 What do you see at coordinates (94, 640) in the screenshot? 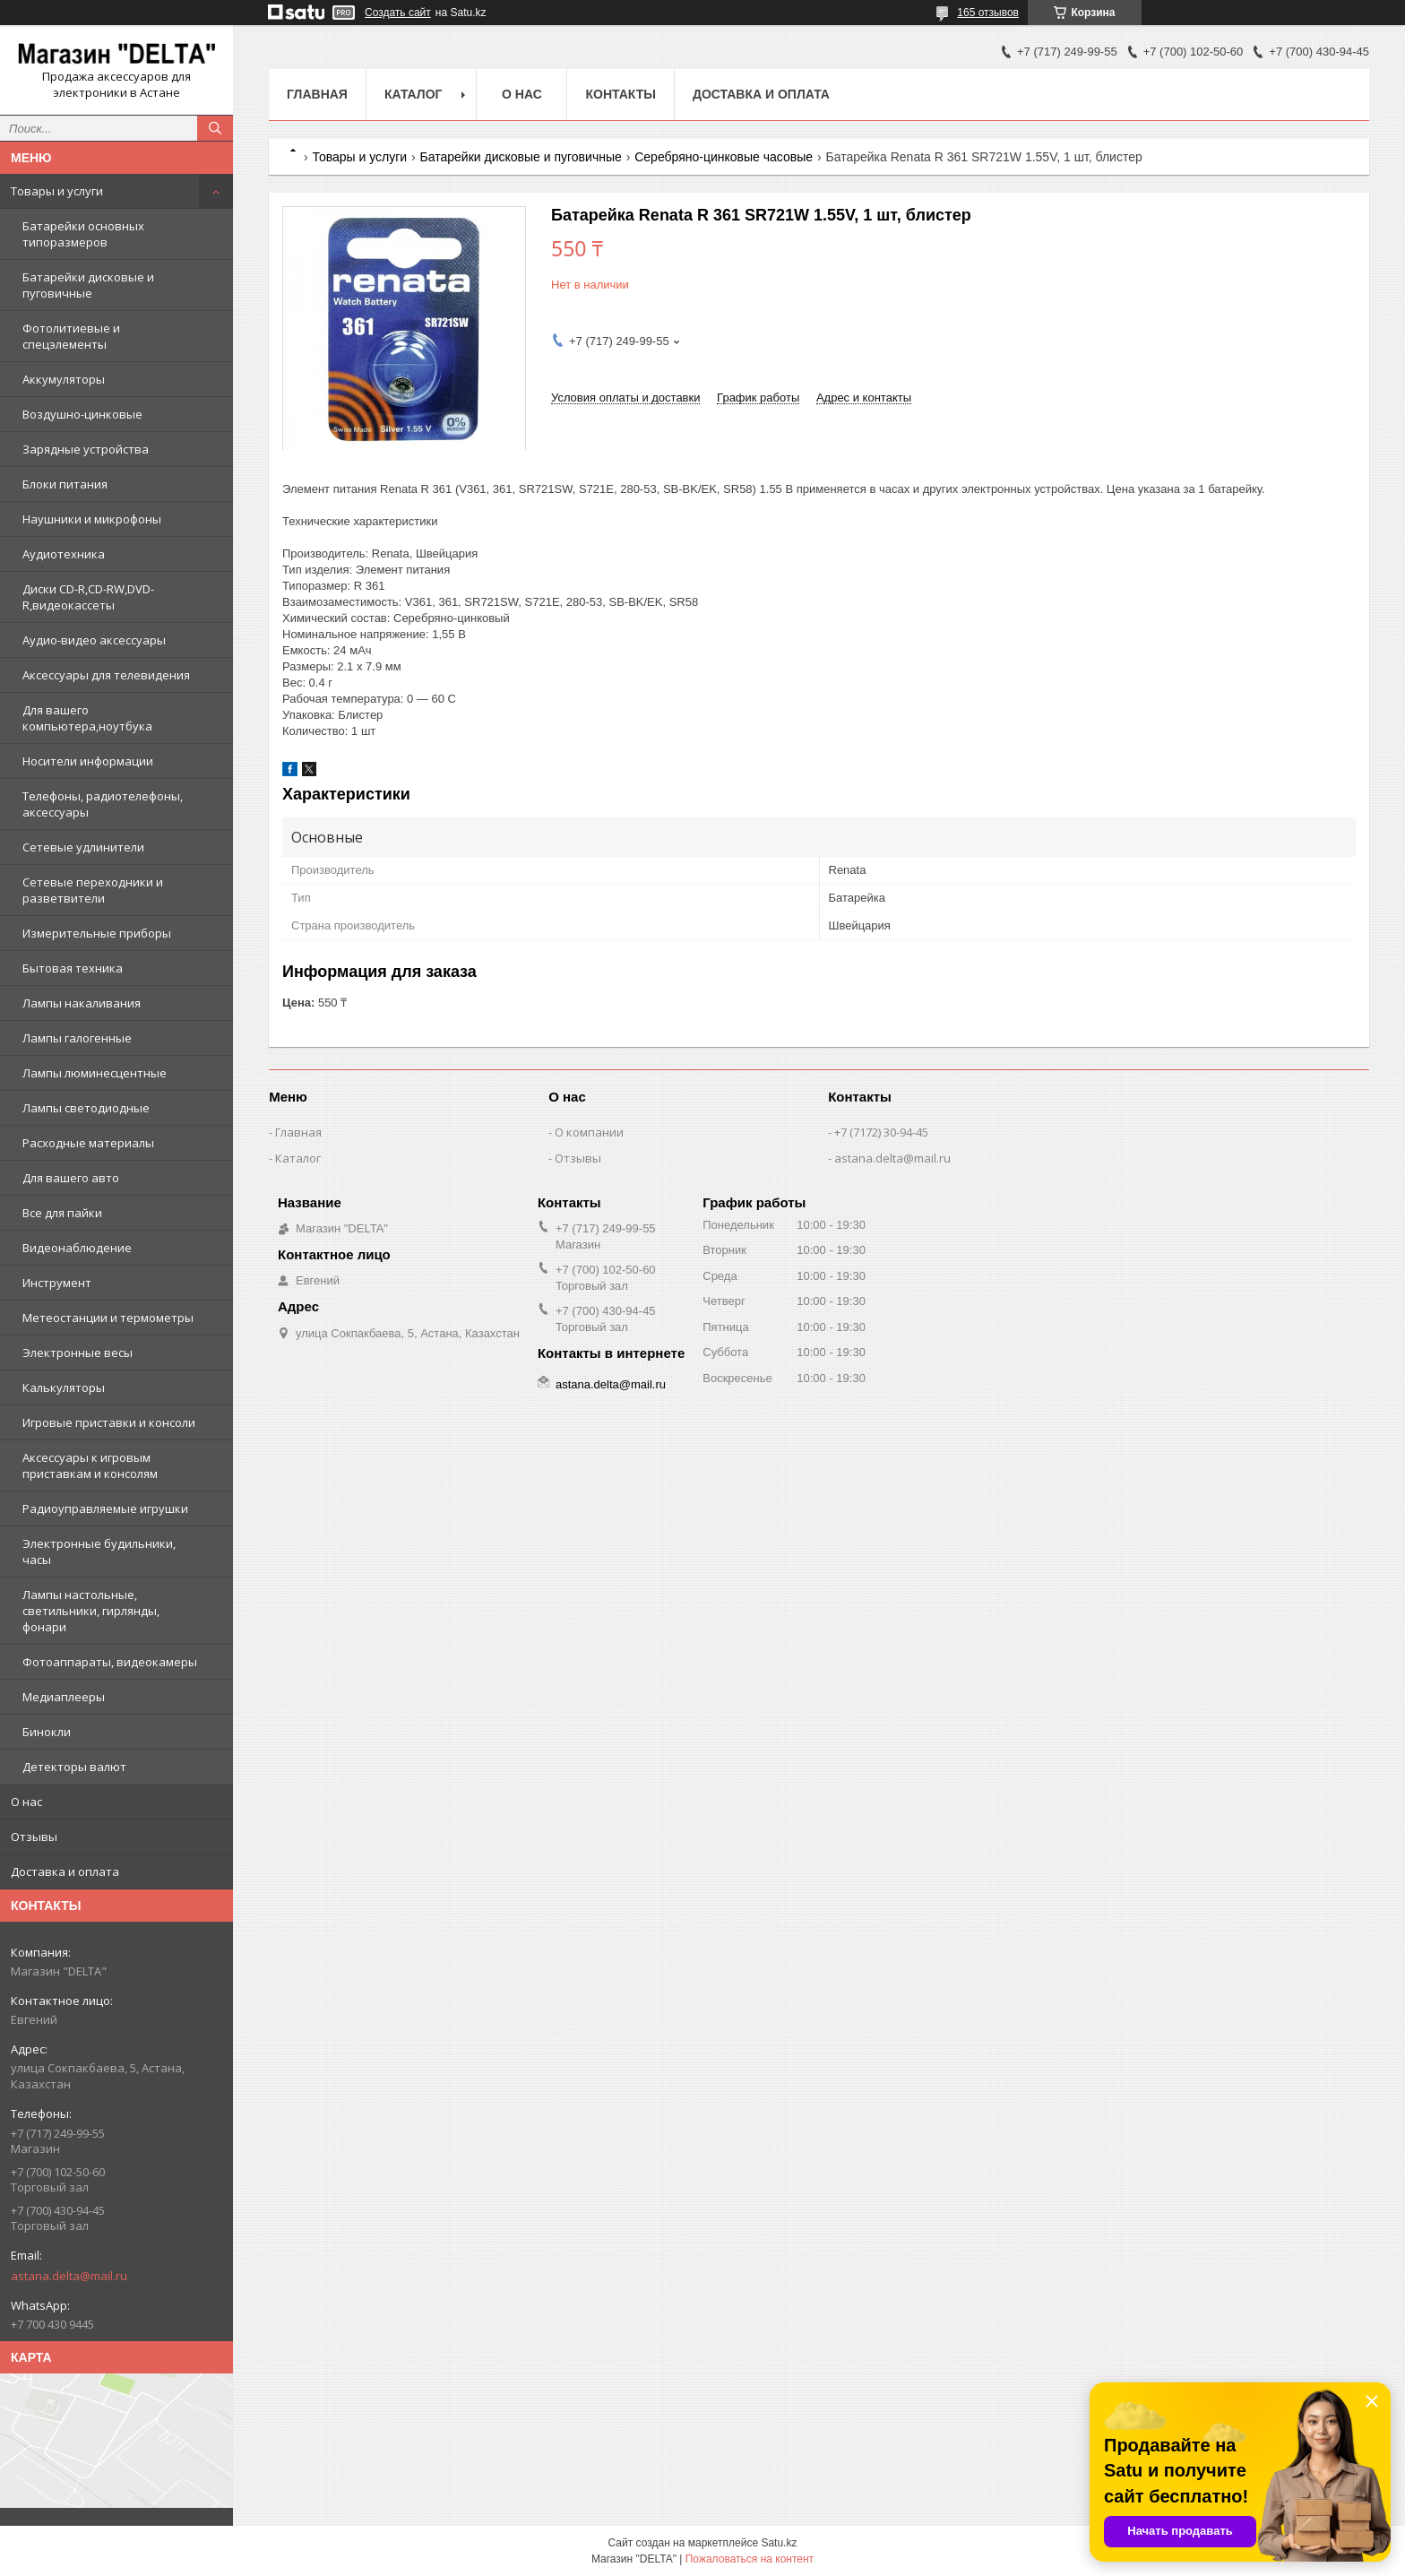
I see `Аудио-видео аксессуары` at bounding box center [94, 640].